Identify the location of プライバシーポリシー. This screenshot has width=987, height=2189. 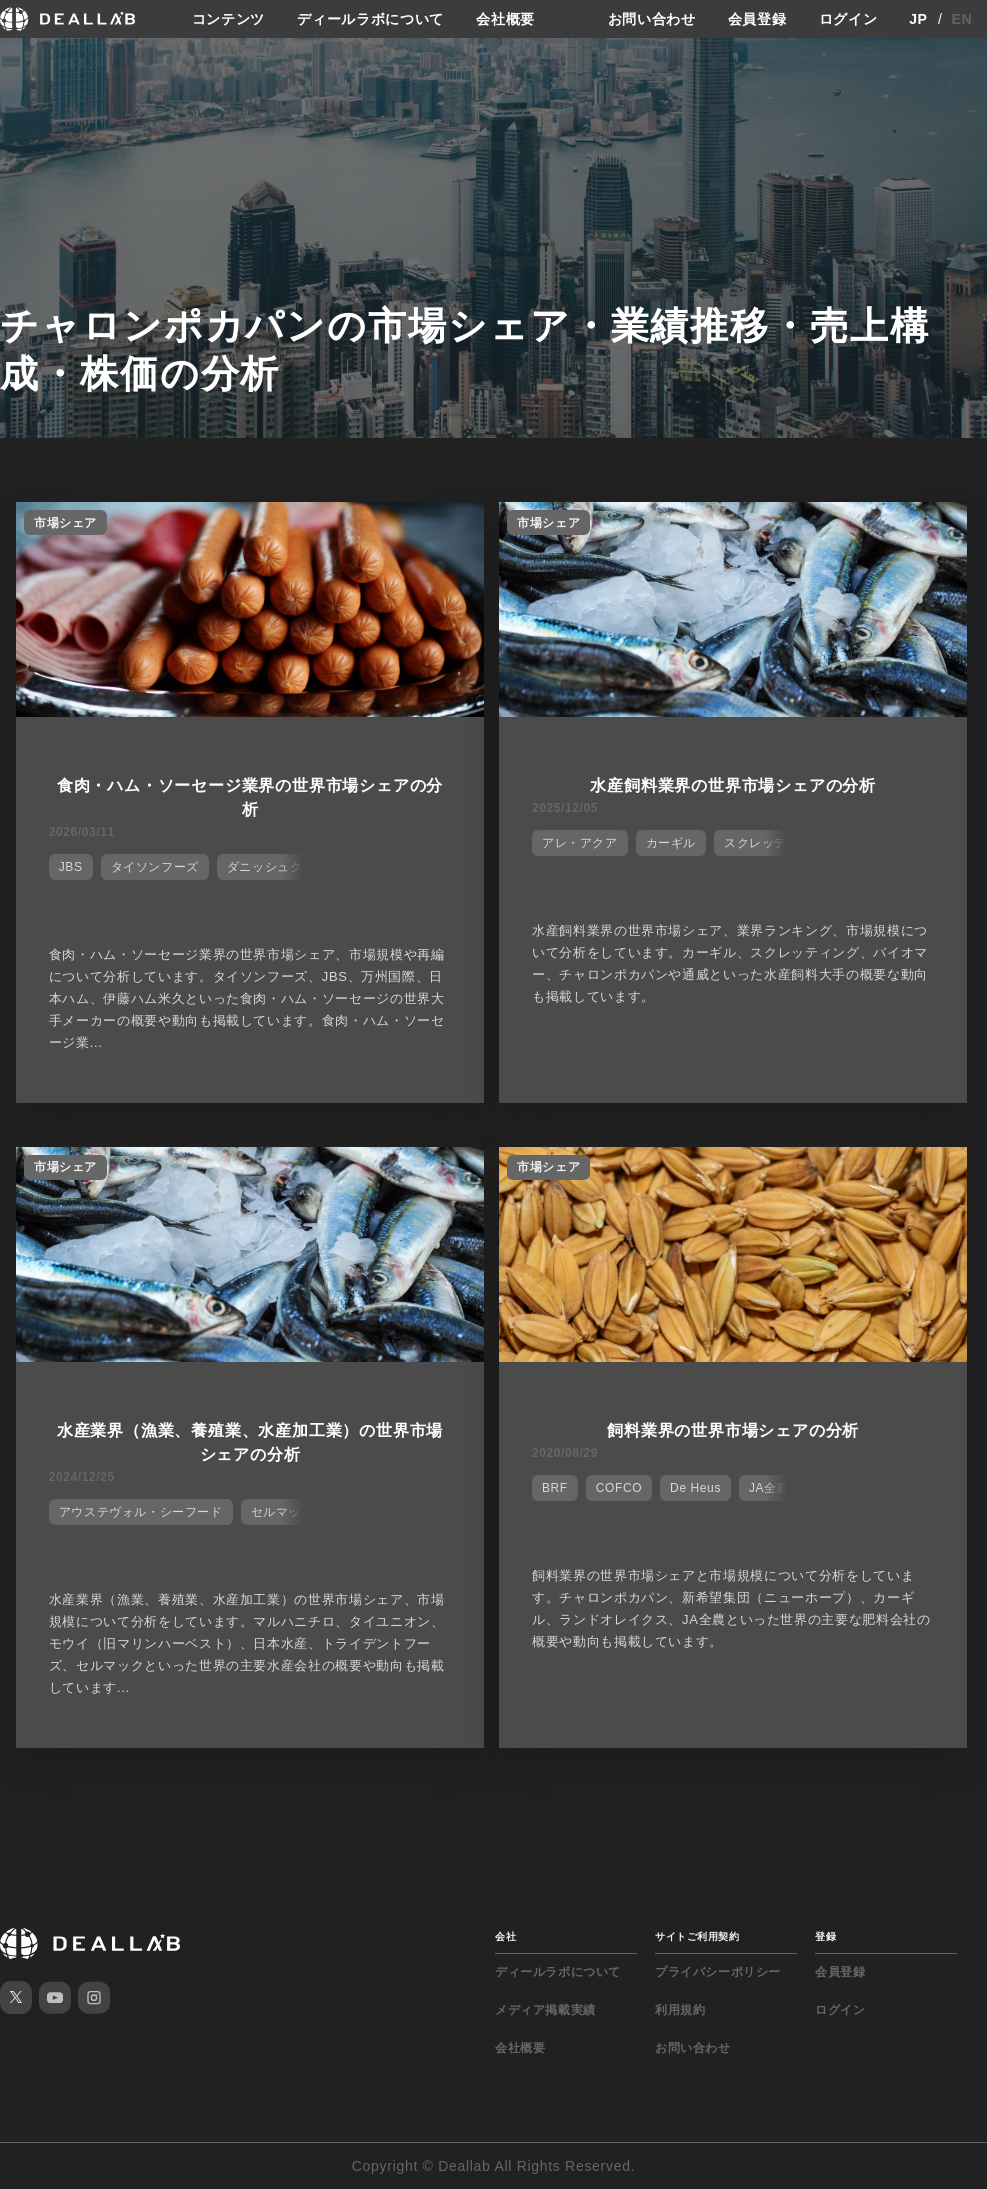
(718, 1972).